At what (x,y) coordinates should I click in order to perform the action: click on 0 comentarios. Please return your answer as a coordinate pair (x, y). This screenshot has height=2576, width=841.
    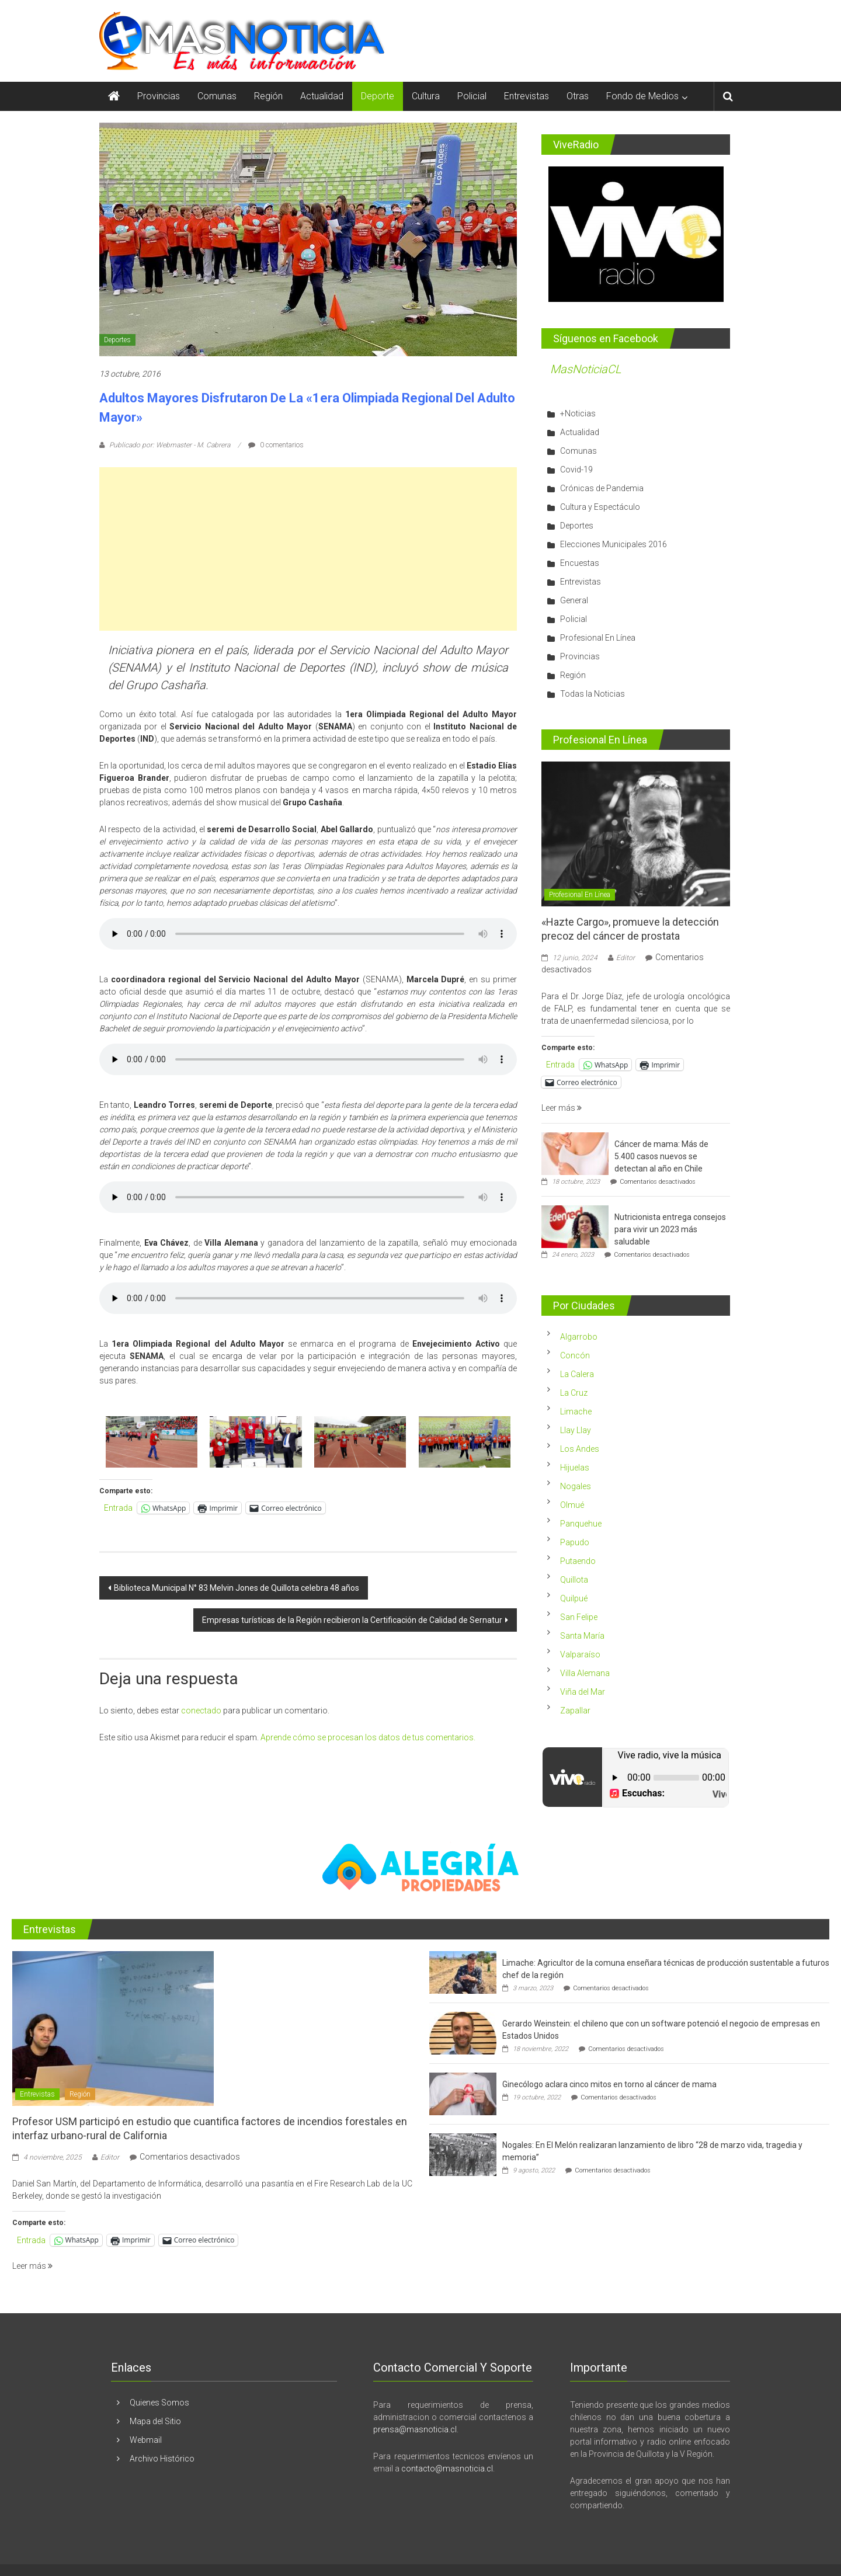
    Looking at the image, I should click on (276, 445).